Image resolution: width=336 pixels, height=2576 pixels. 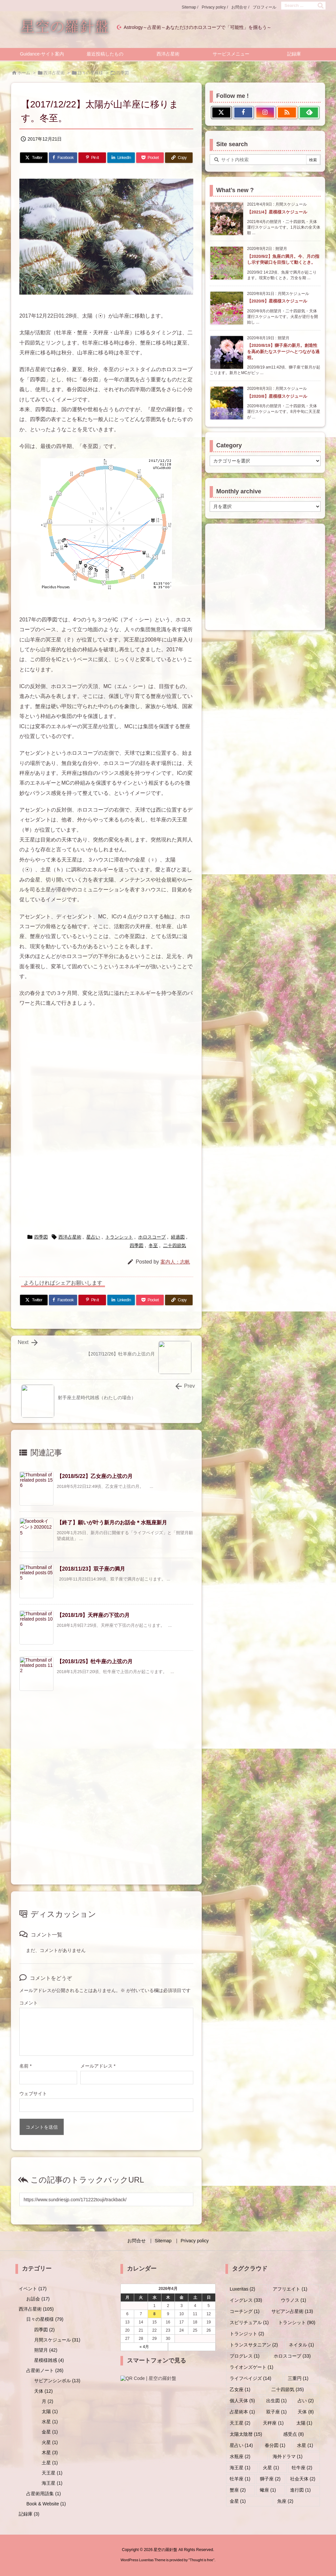 I want to click on コーチング [コーチング (1個の項目)], so click(x=245, y=2311).